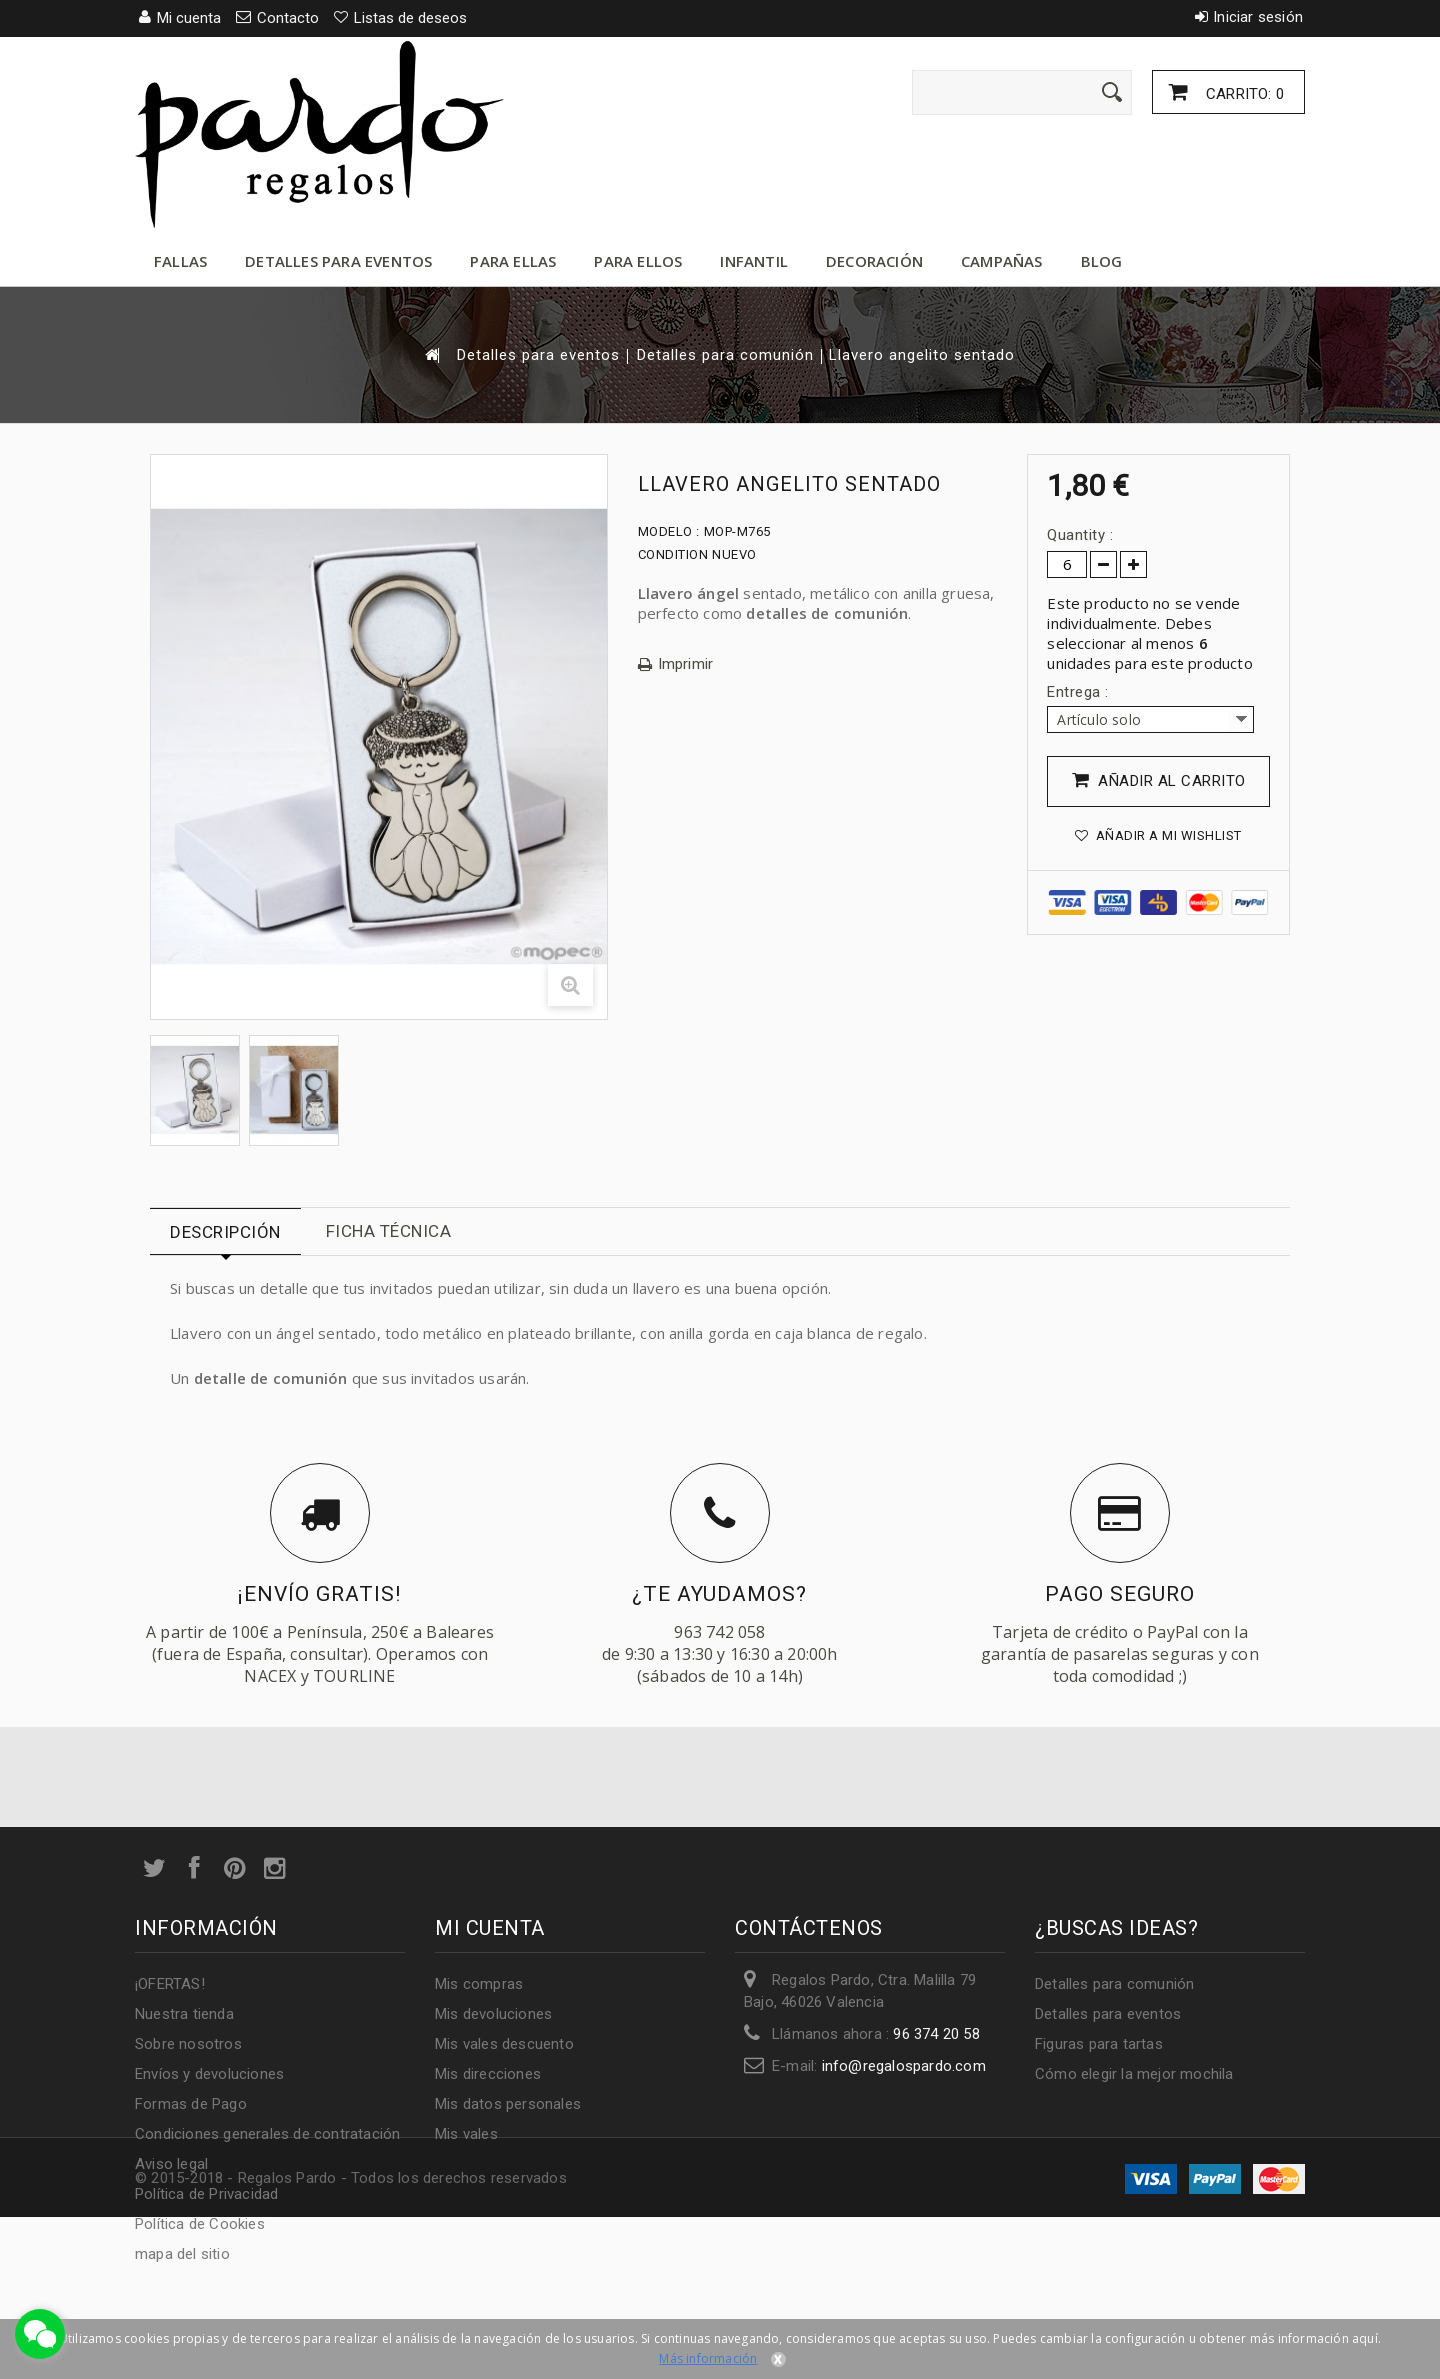 The image size is (1440, 2379). What do you see at coordinates (225, 1232) in the screenshot?
I see `Descripción` at bounding box center [225, 1232].